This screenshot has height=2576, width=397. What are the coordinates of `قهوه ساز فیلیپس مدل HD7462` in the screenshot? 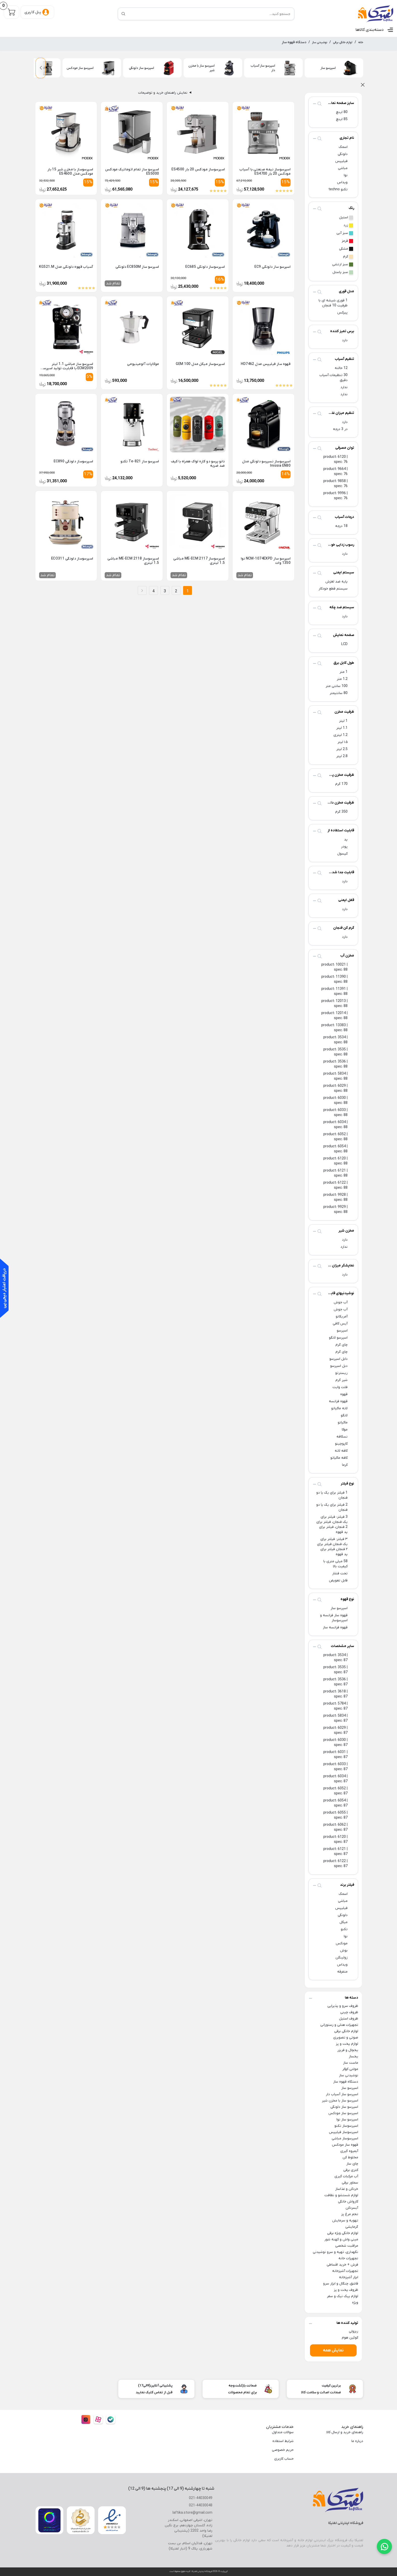 It's located at (266, 364).